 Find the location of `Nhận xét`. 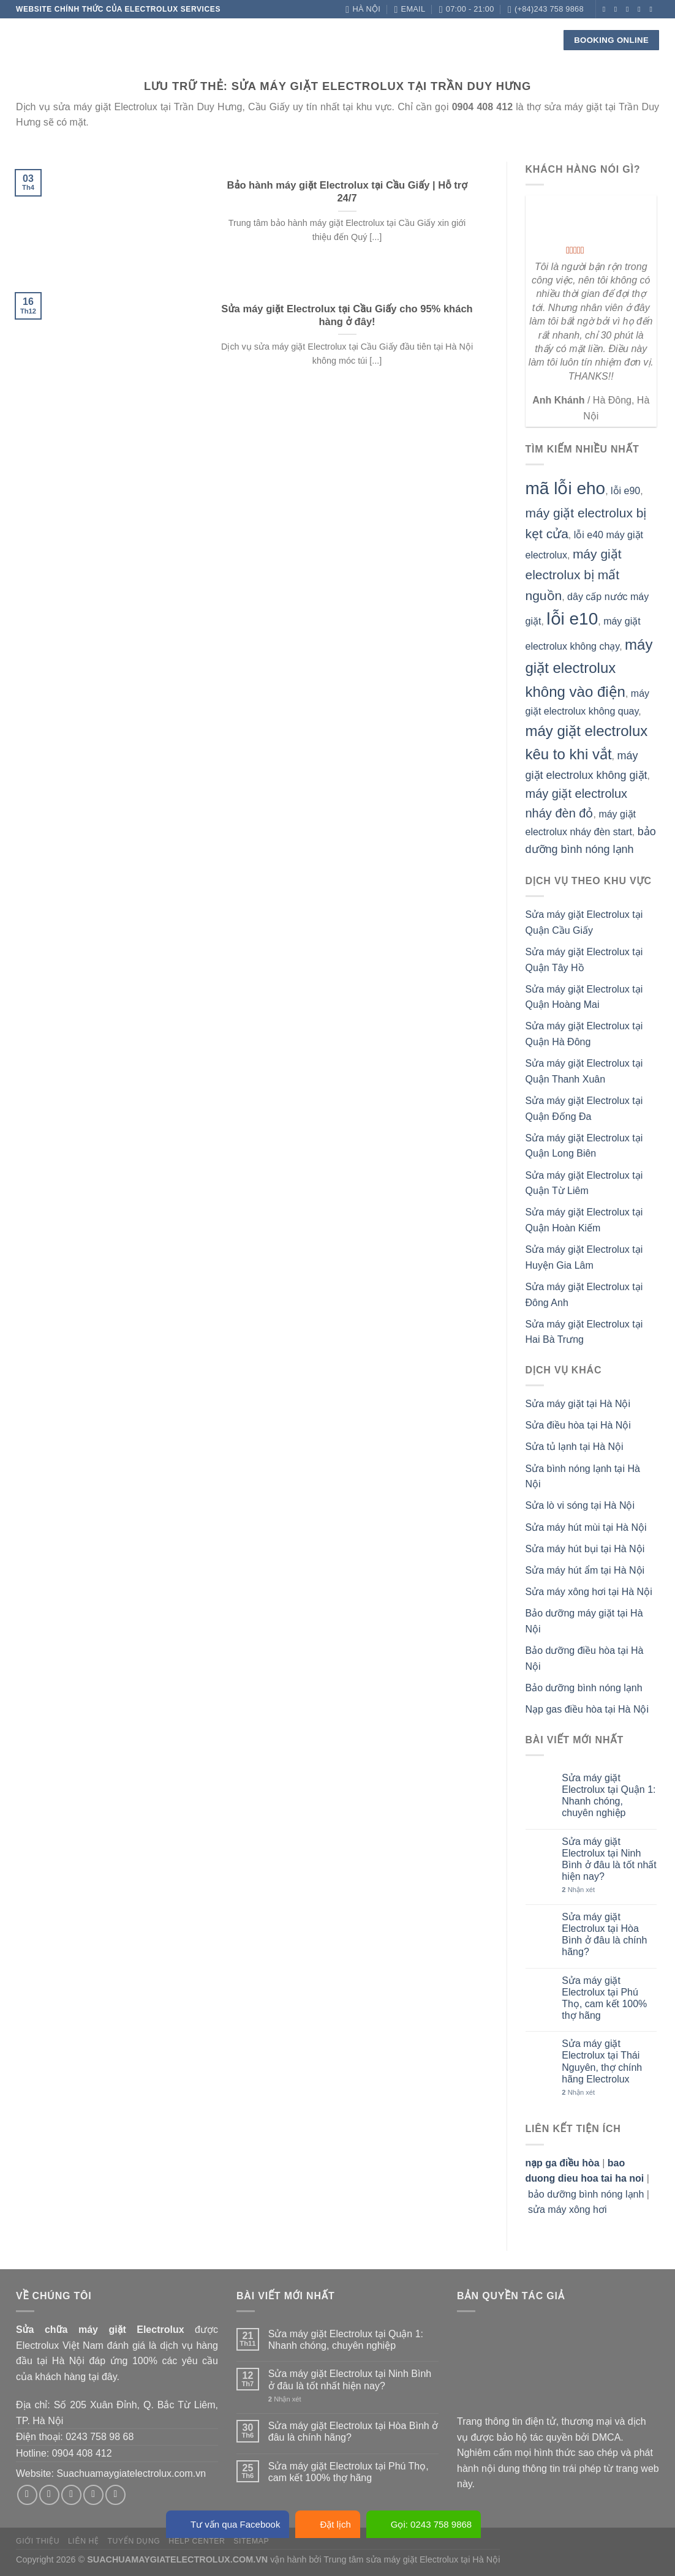

Nhận xét is located at coordinates (578, 1889).